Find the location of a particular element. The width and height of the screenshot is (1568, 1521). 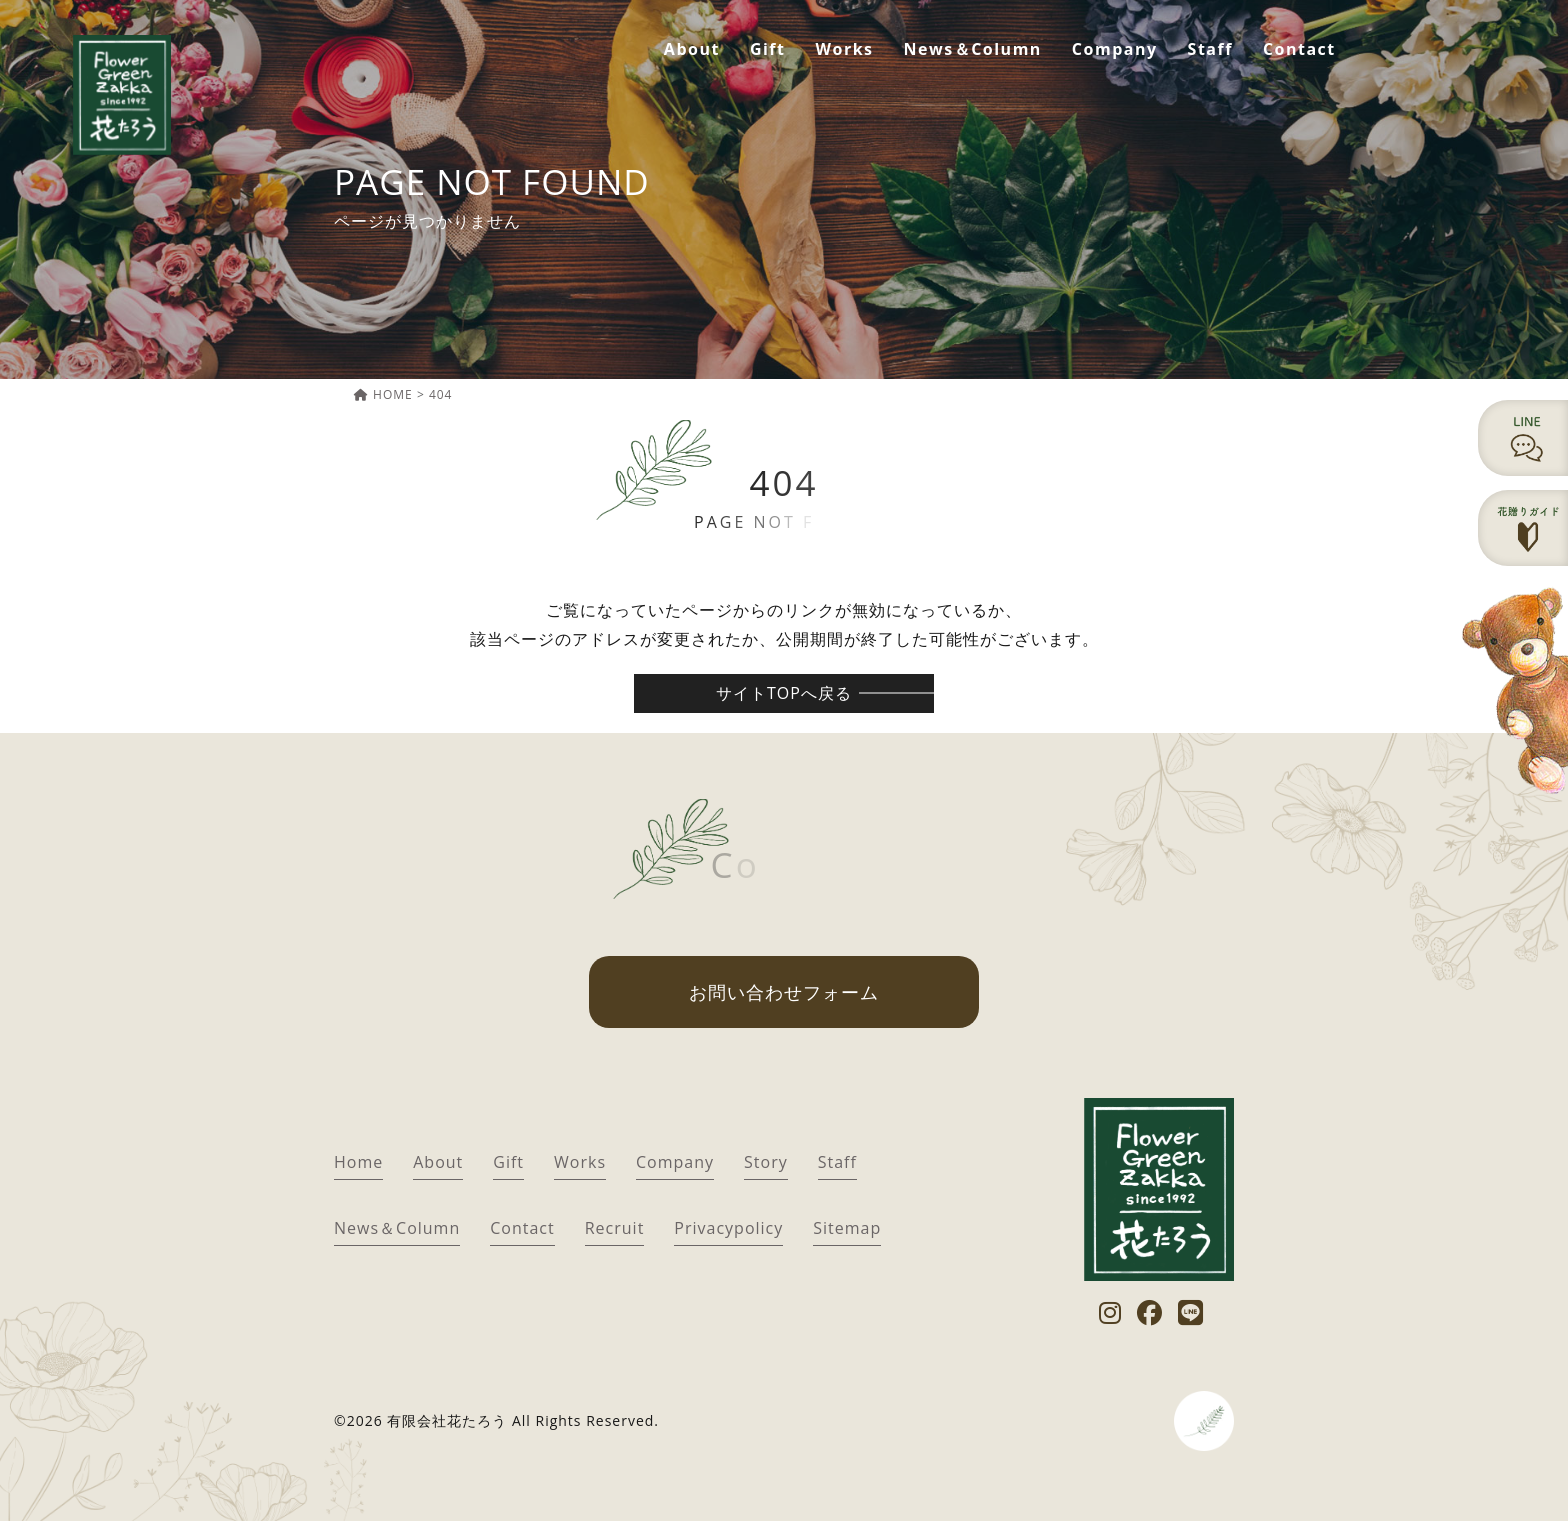

Company is located at coordinates (1115, 49).